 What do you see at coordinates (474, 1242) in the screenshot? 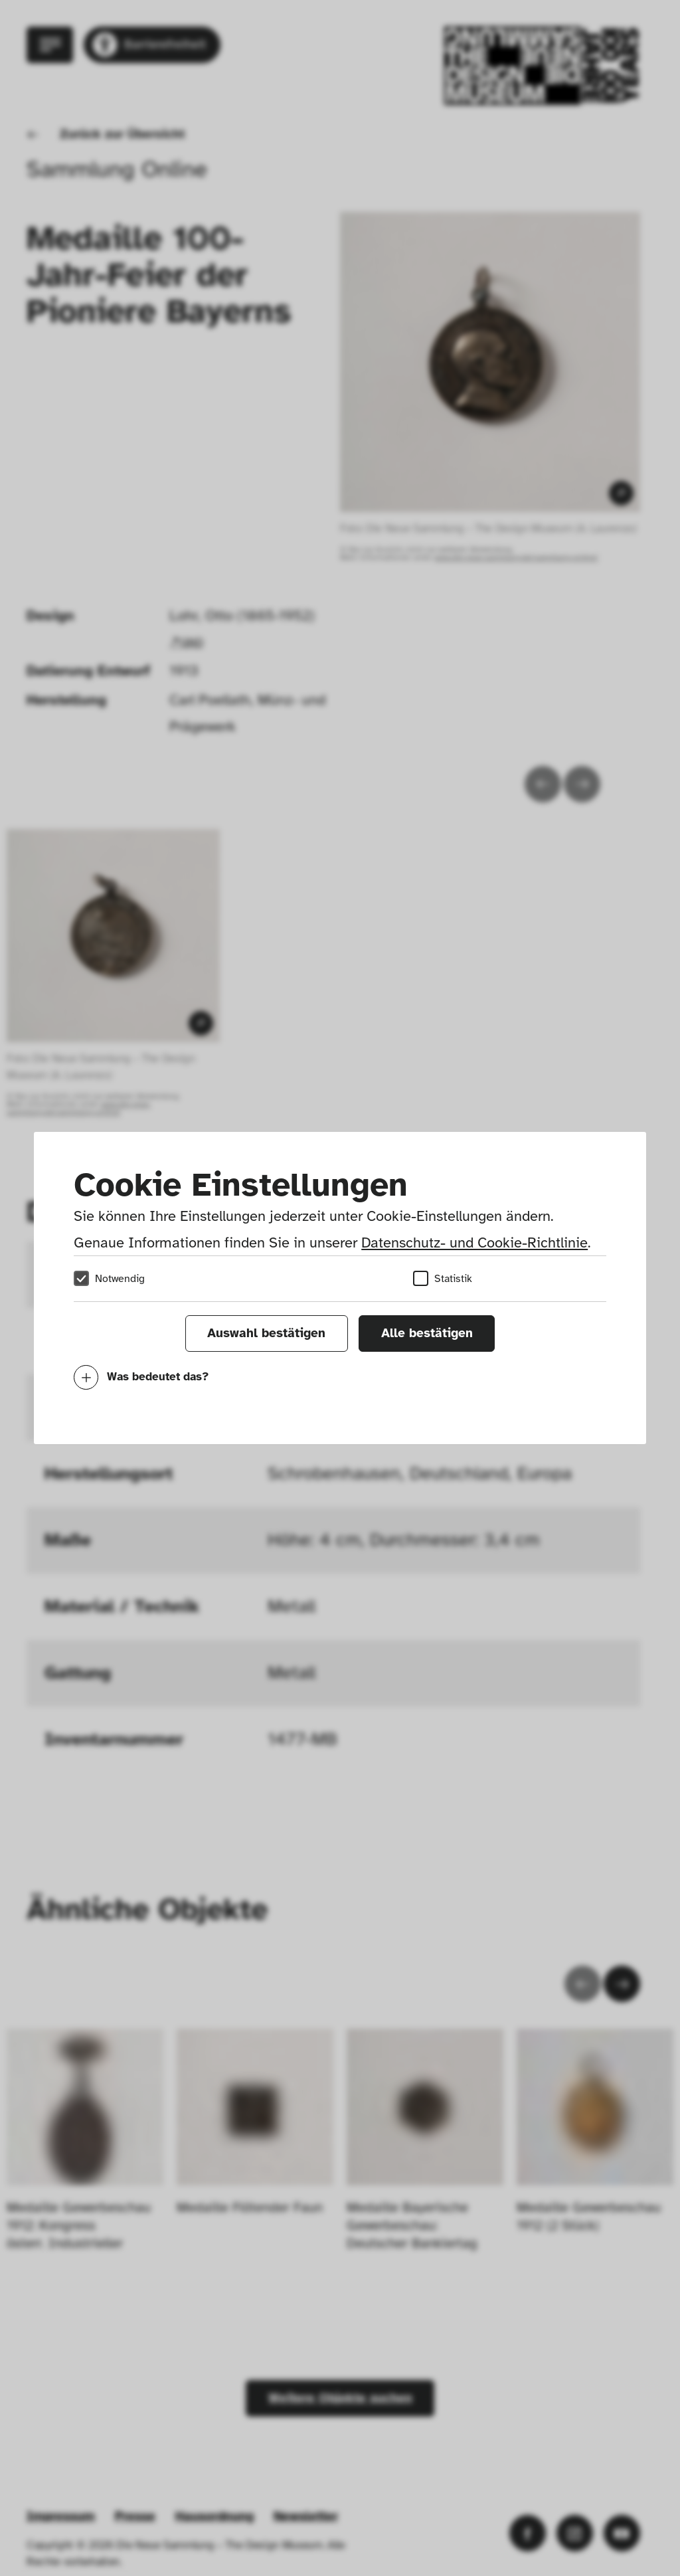
I see `Datenschutz- und Cookie-Richtlinie` at bounding box center [474, 1242].